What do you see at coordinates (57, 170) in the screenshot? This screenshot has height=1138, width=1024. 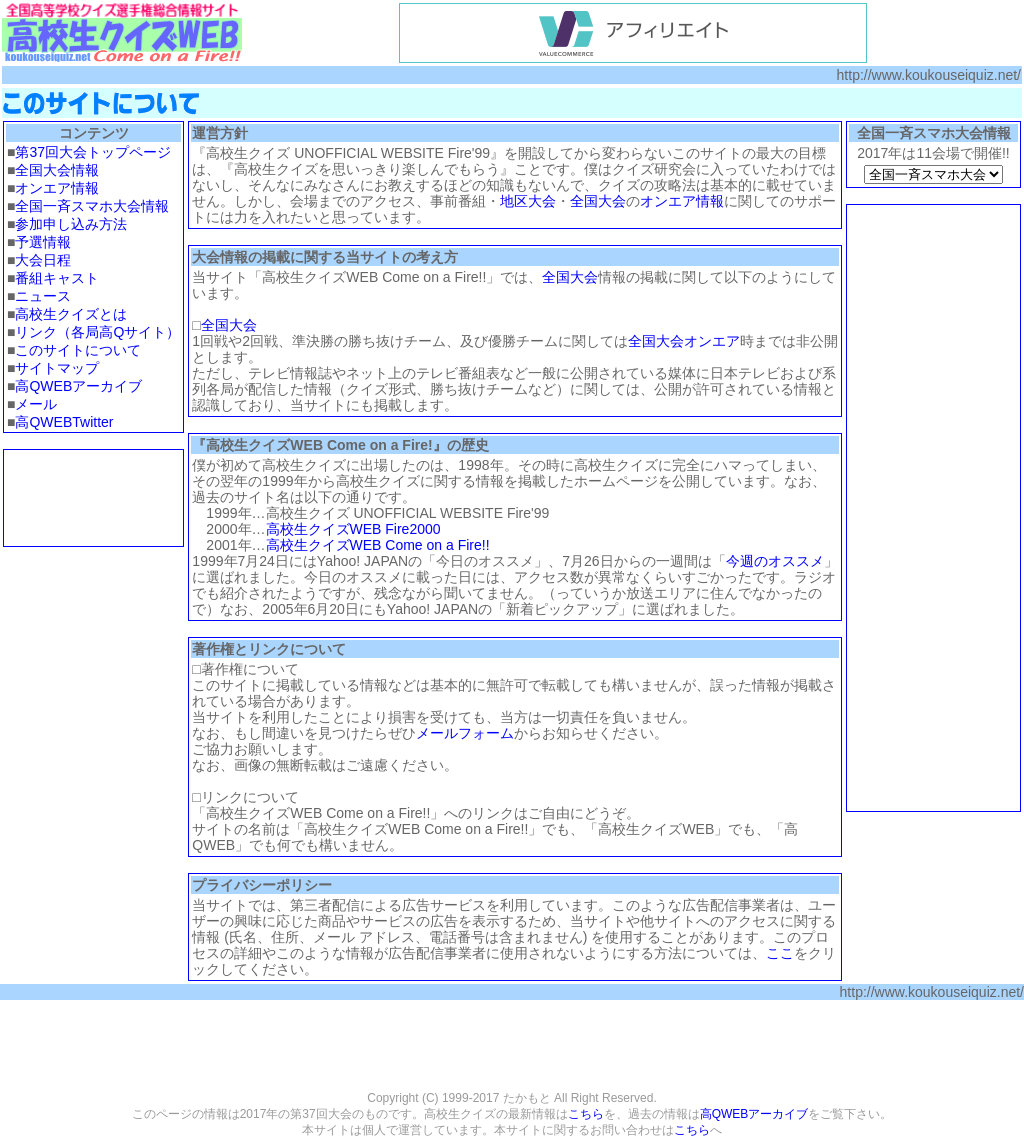 I see `全国大会情報` at bounding box center [57, 170].